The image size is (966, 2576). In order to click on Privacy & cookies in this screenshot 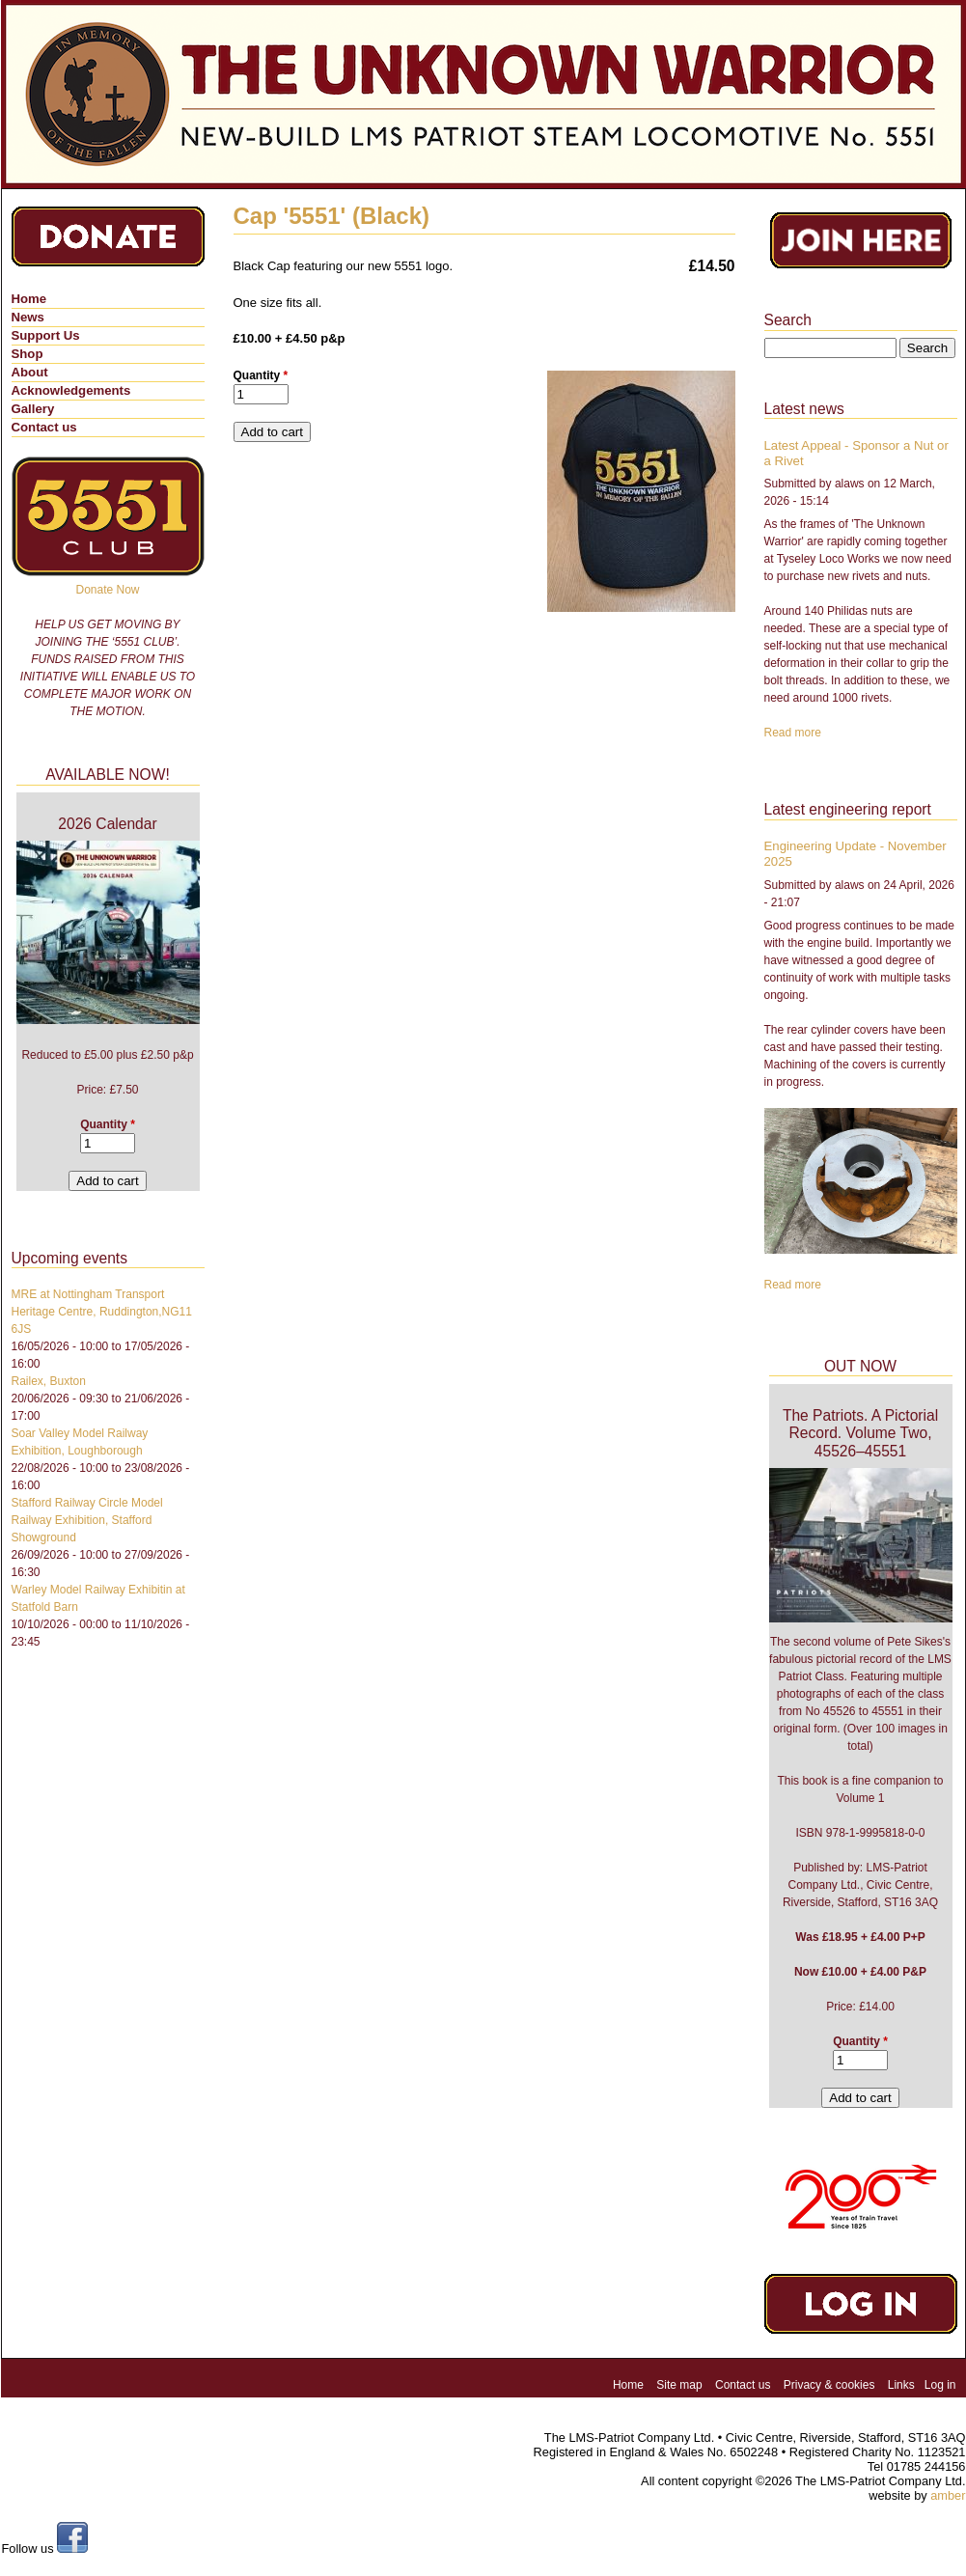, I will do `click(829, 2385)`.